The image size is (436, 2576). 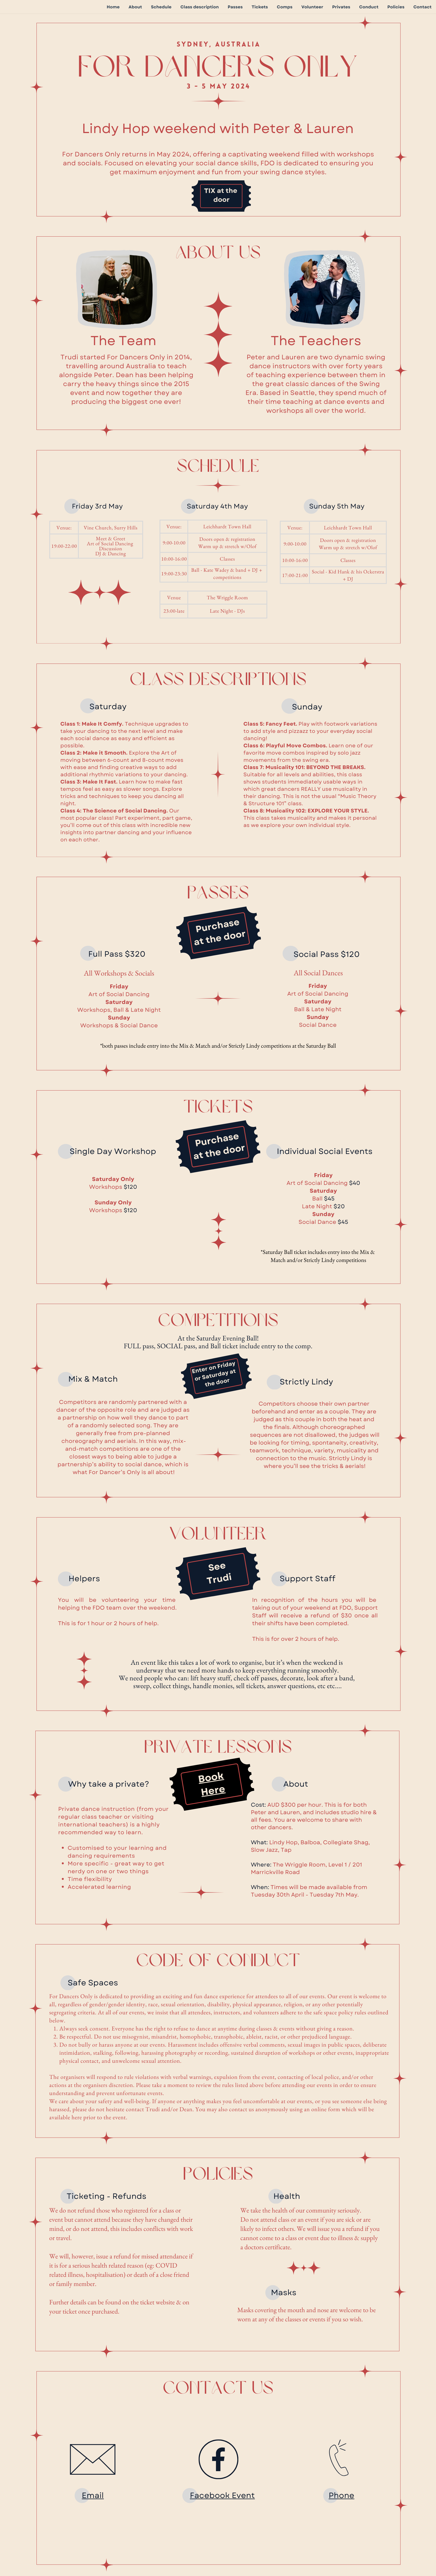 I want to click on Email, so click(x=93, y=2495).